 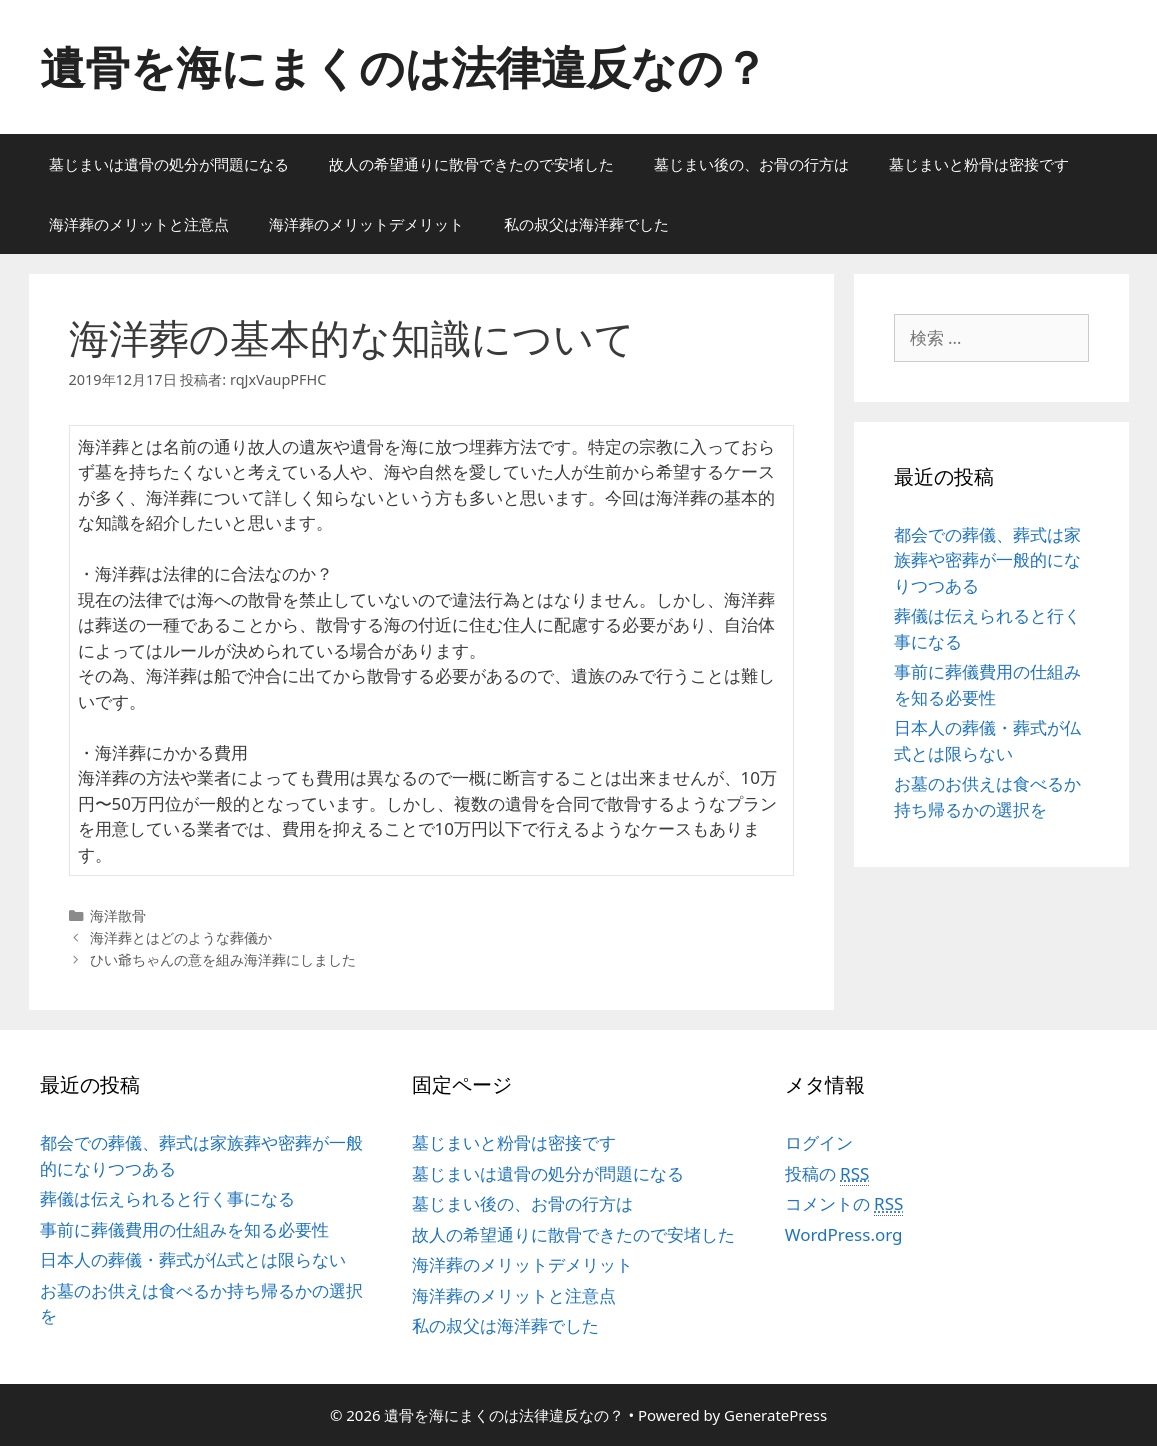 I want to click on GeneratePress, so click(x=775, y=1415).